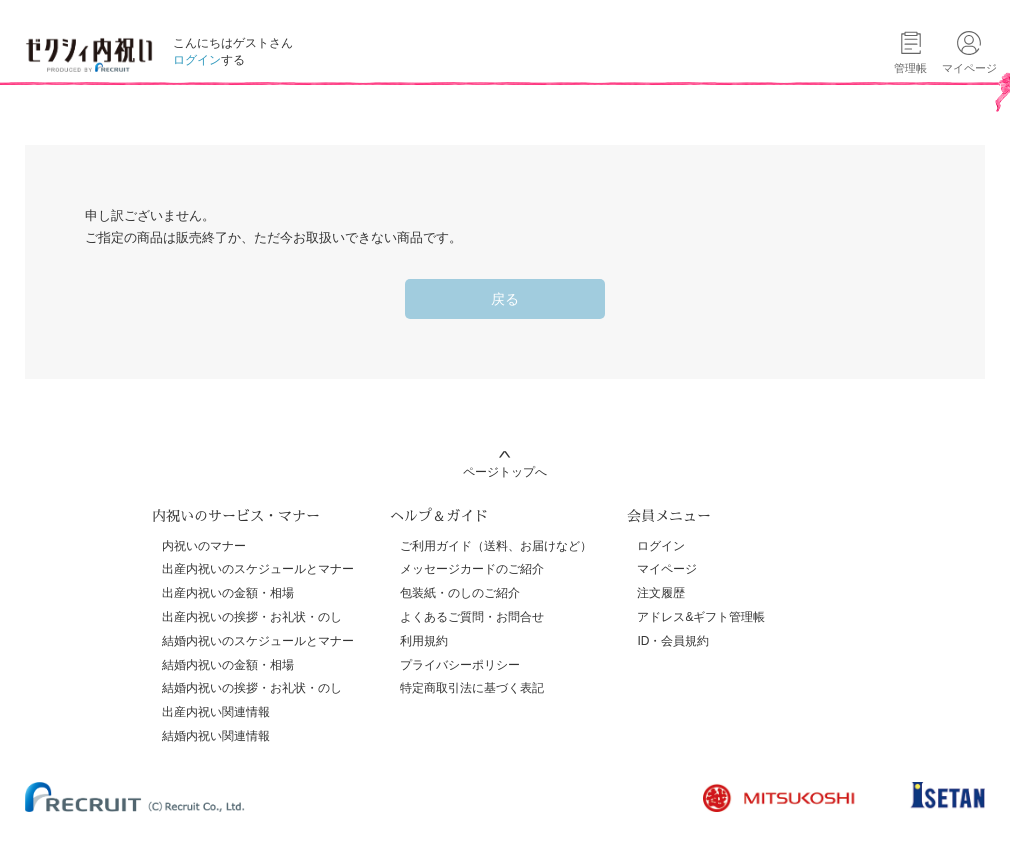  Describe the element at coordinates (472, 688) in the screenshot. I see `特定商取引法に基づく表記` at that location.